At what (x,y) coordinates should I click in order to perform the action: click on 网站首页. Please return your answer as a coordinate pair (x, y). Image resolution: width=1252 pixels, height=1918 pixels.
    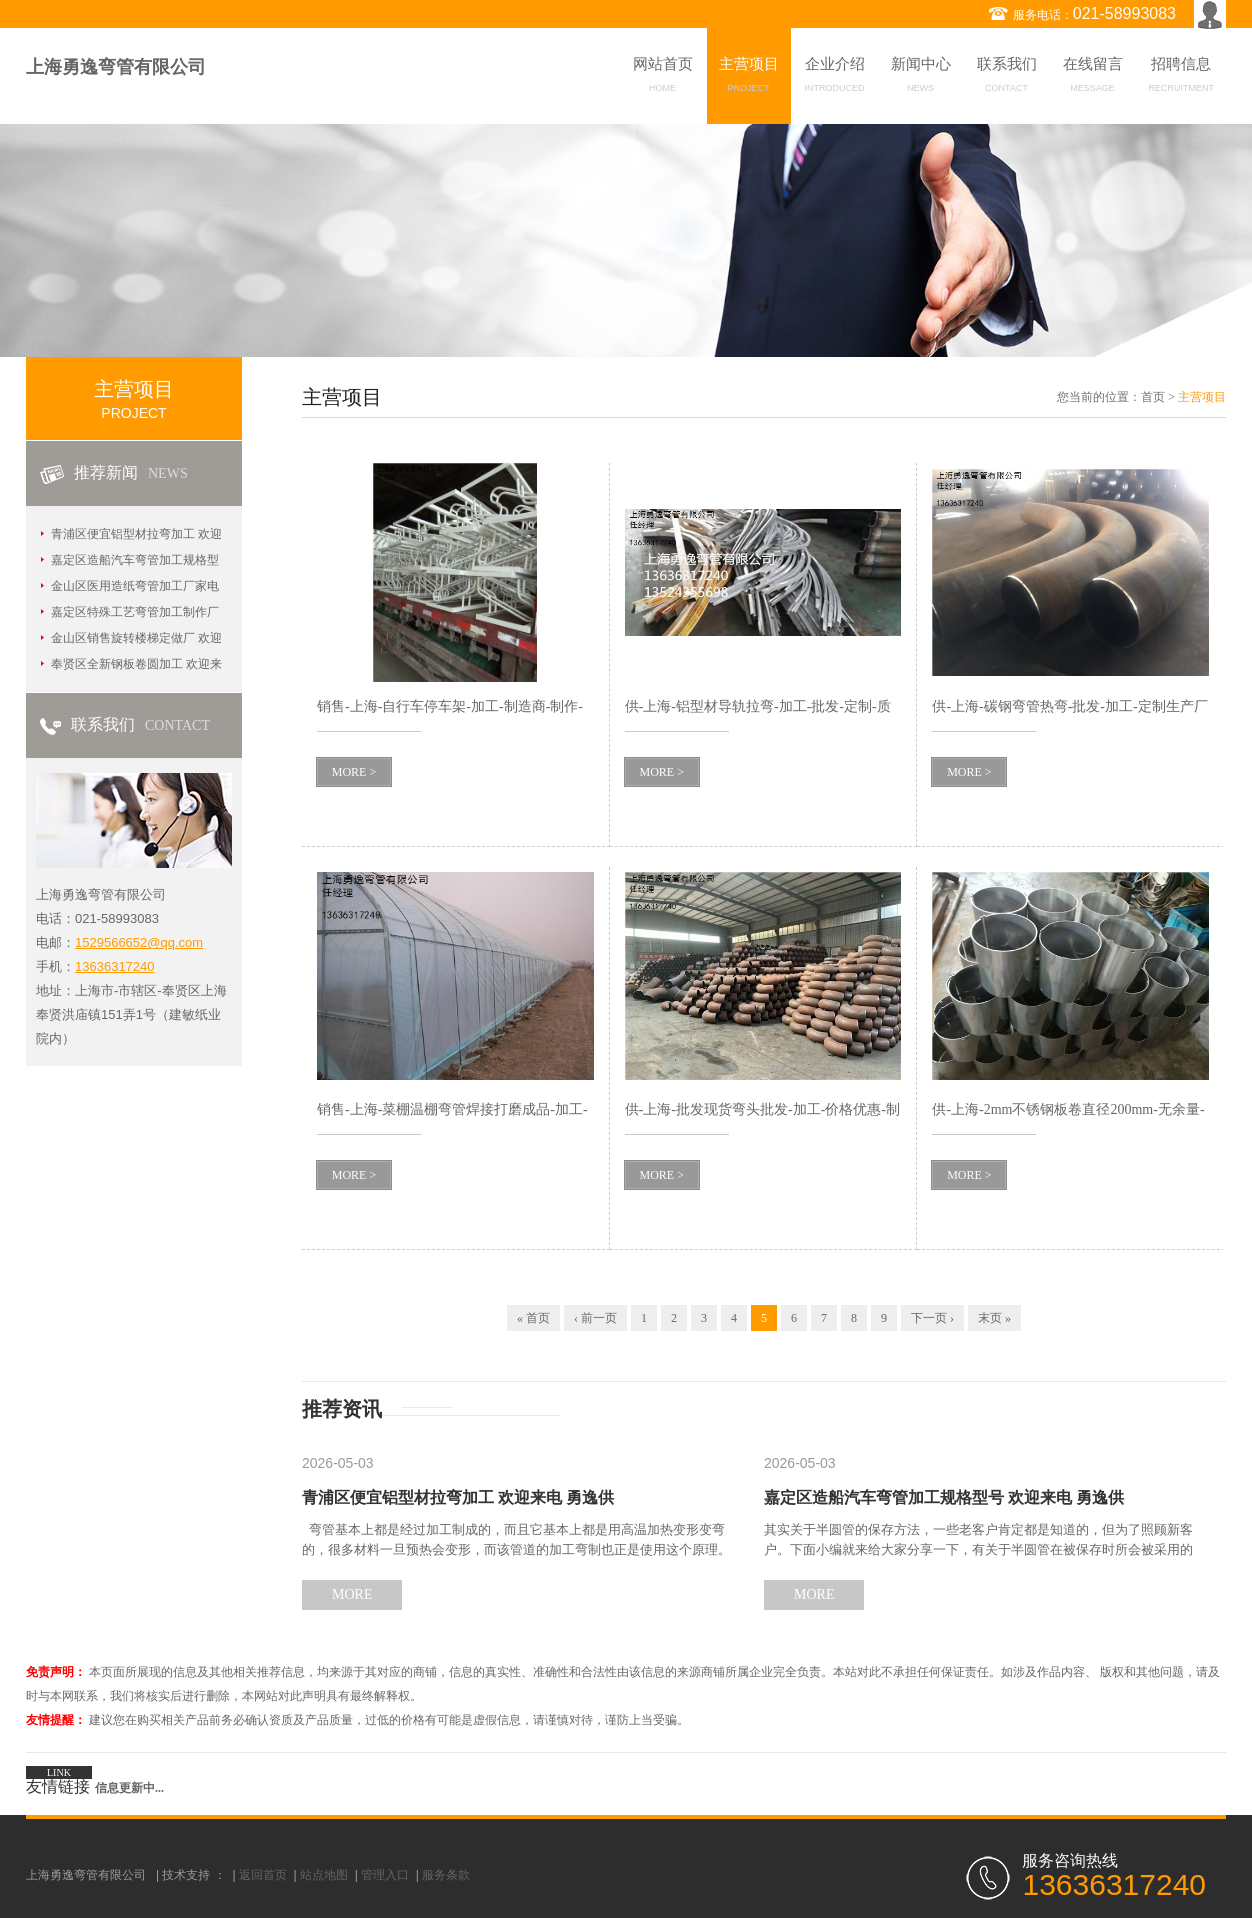
    Looking at the image, I should click on (663, 78).